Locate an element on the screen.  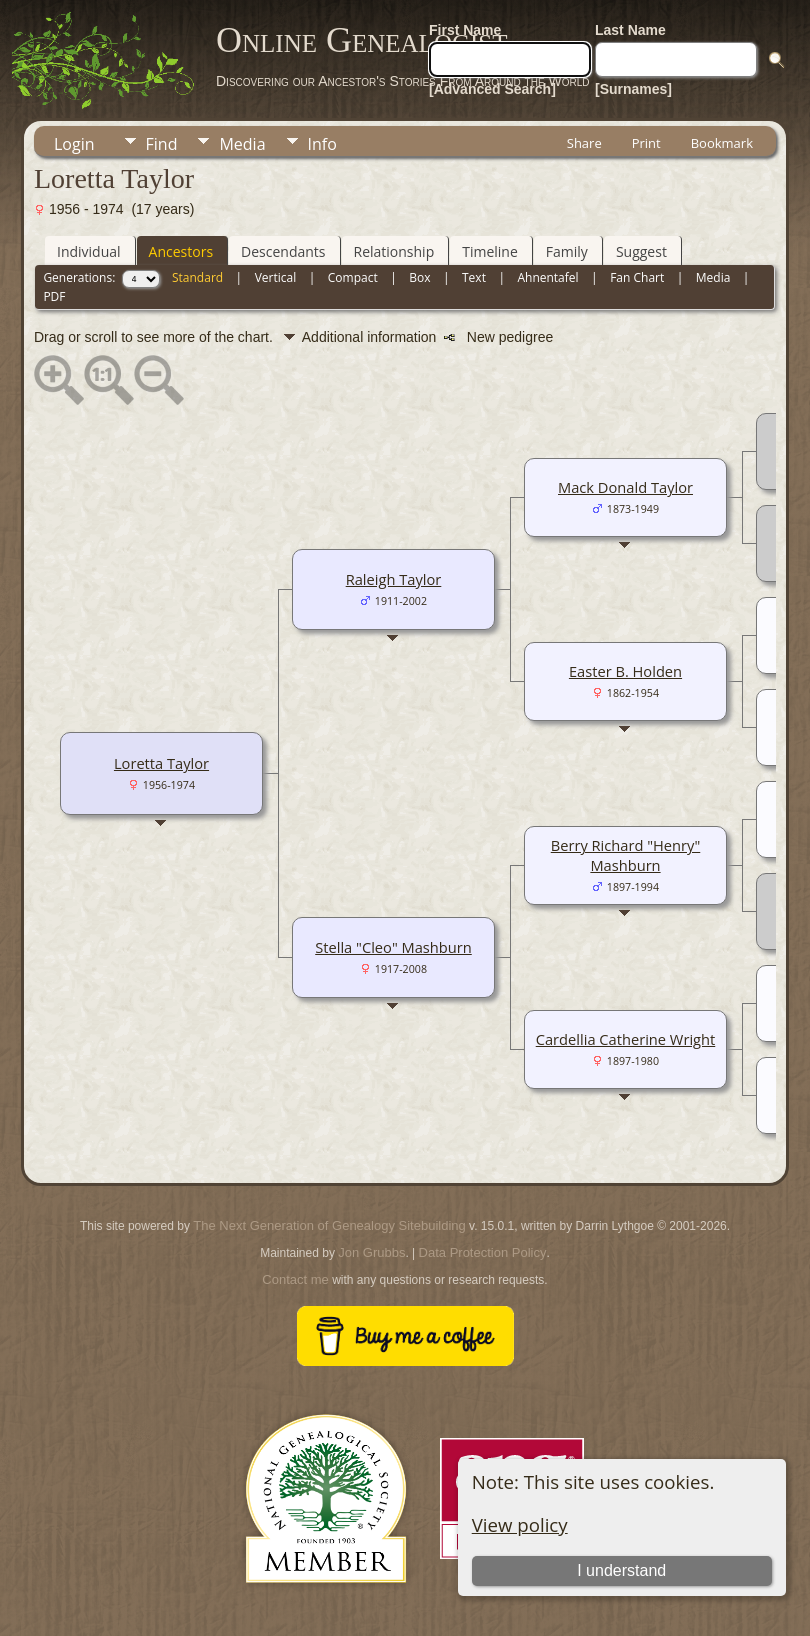
Raleigh Taylor is located at coordinates (394, 579).